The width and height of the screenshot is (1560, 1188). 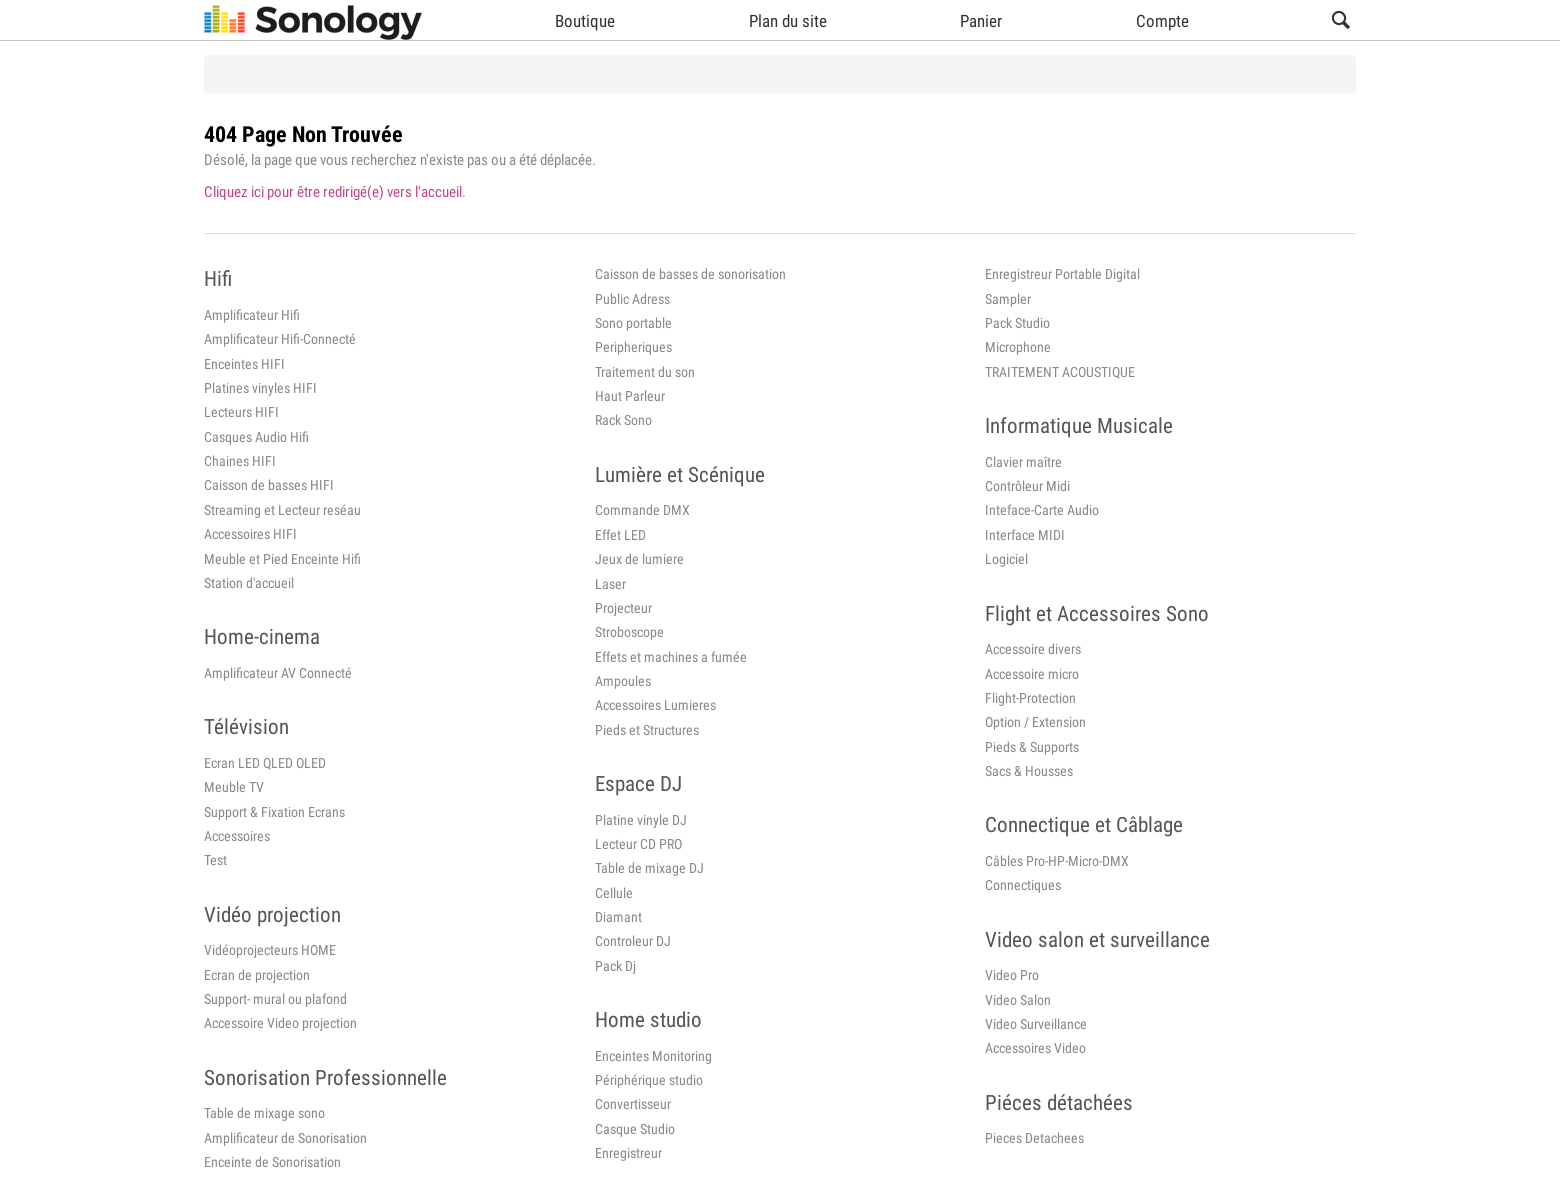 What do you see at coordinates (1034, 1138) in the screenshot?
I see `Pieces Detachees` at bounding box center [1034, 1138].